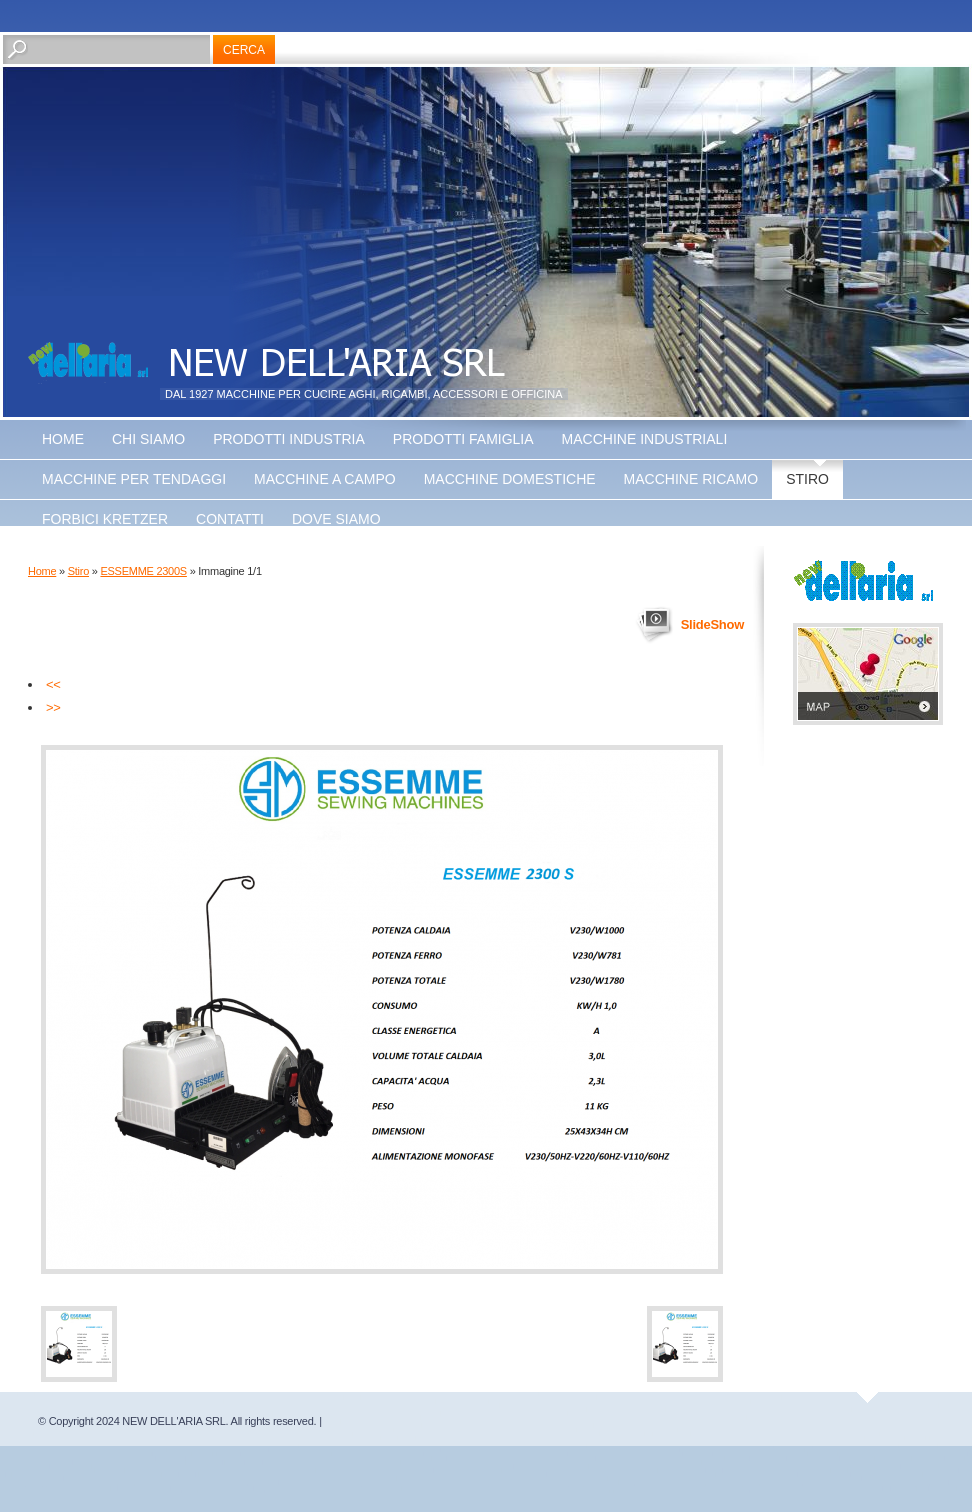 This screenshot has width=972, height=1512. Describe the element at coordinates (289, 439) in the screenshot. I see `Prodotti Industria` at that location.